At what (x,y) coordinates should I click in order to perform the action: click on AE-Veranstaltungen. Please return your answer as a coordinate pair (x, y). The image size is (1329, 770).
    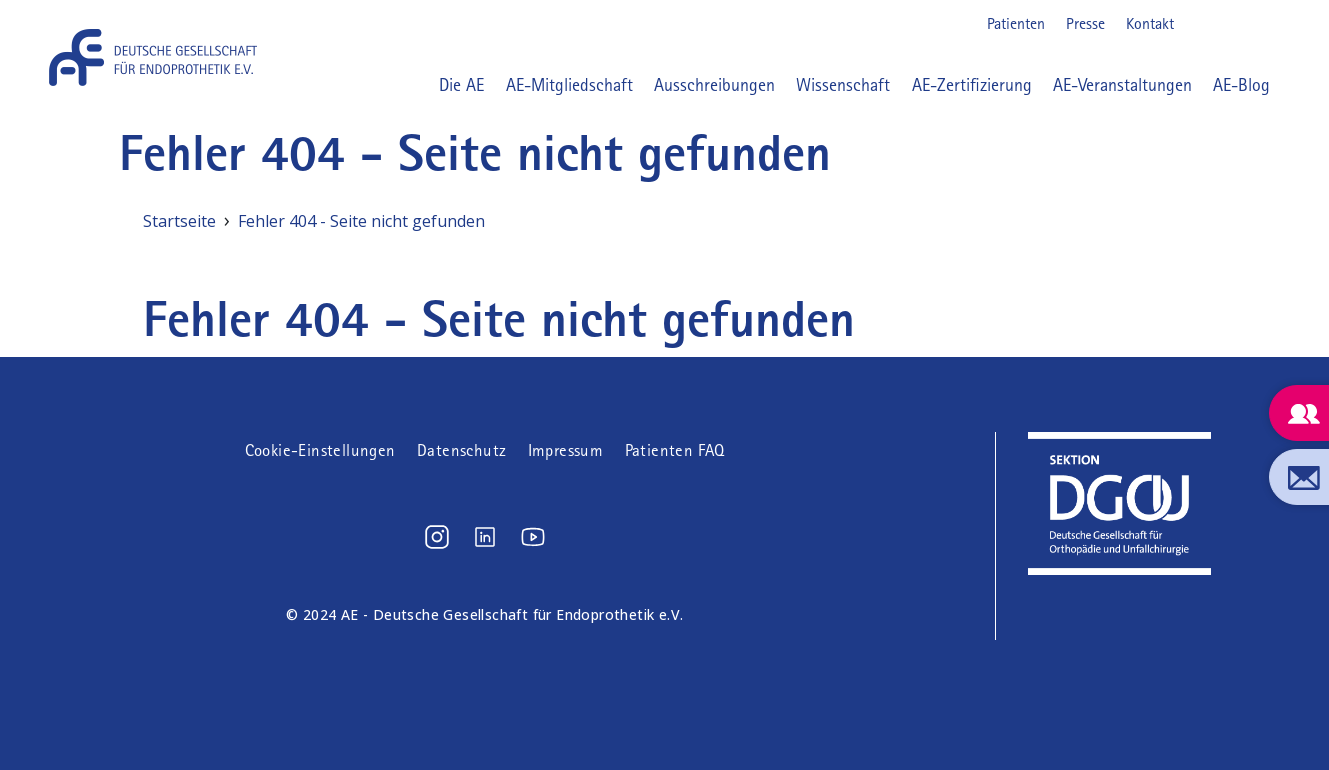
    Looking at the image, I should click on (1122, 85).